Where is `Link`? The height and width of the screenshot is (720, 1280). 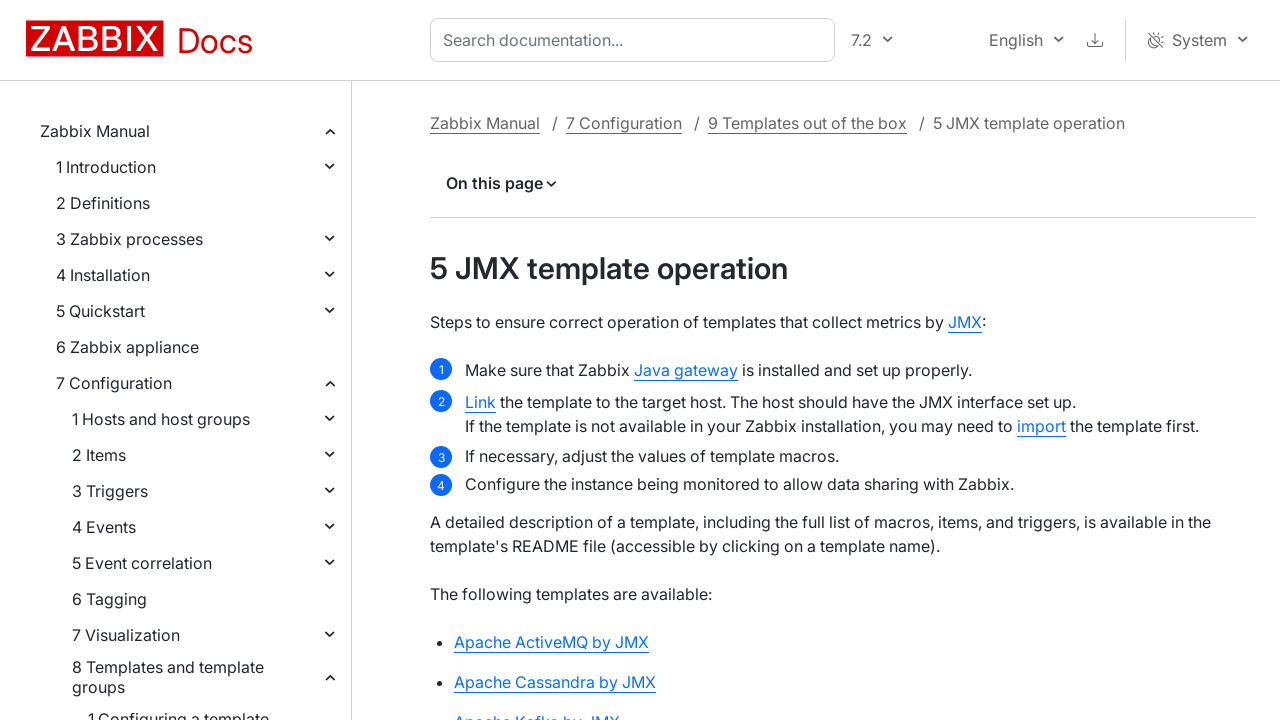
Link is located at coordinates (480, 402).